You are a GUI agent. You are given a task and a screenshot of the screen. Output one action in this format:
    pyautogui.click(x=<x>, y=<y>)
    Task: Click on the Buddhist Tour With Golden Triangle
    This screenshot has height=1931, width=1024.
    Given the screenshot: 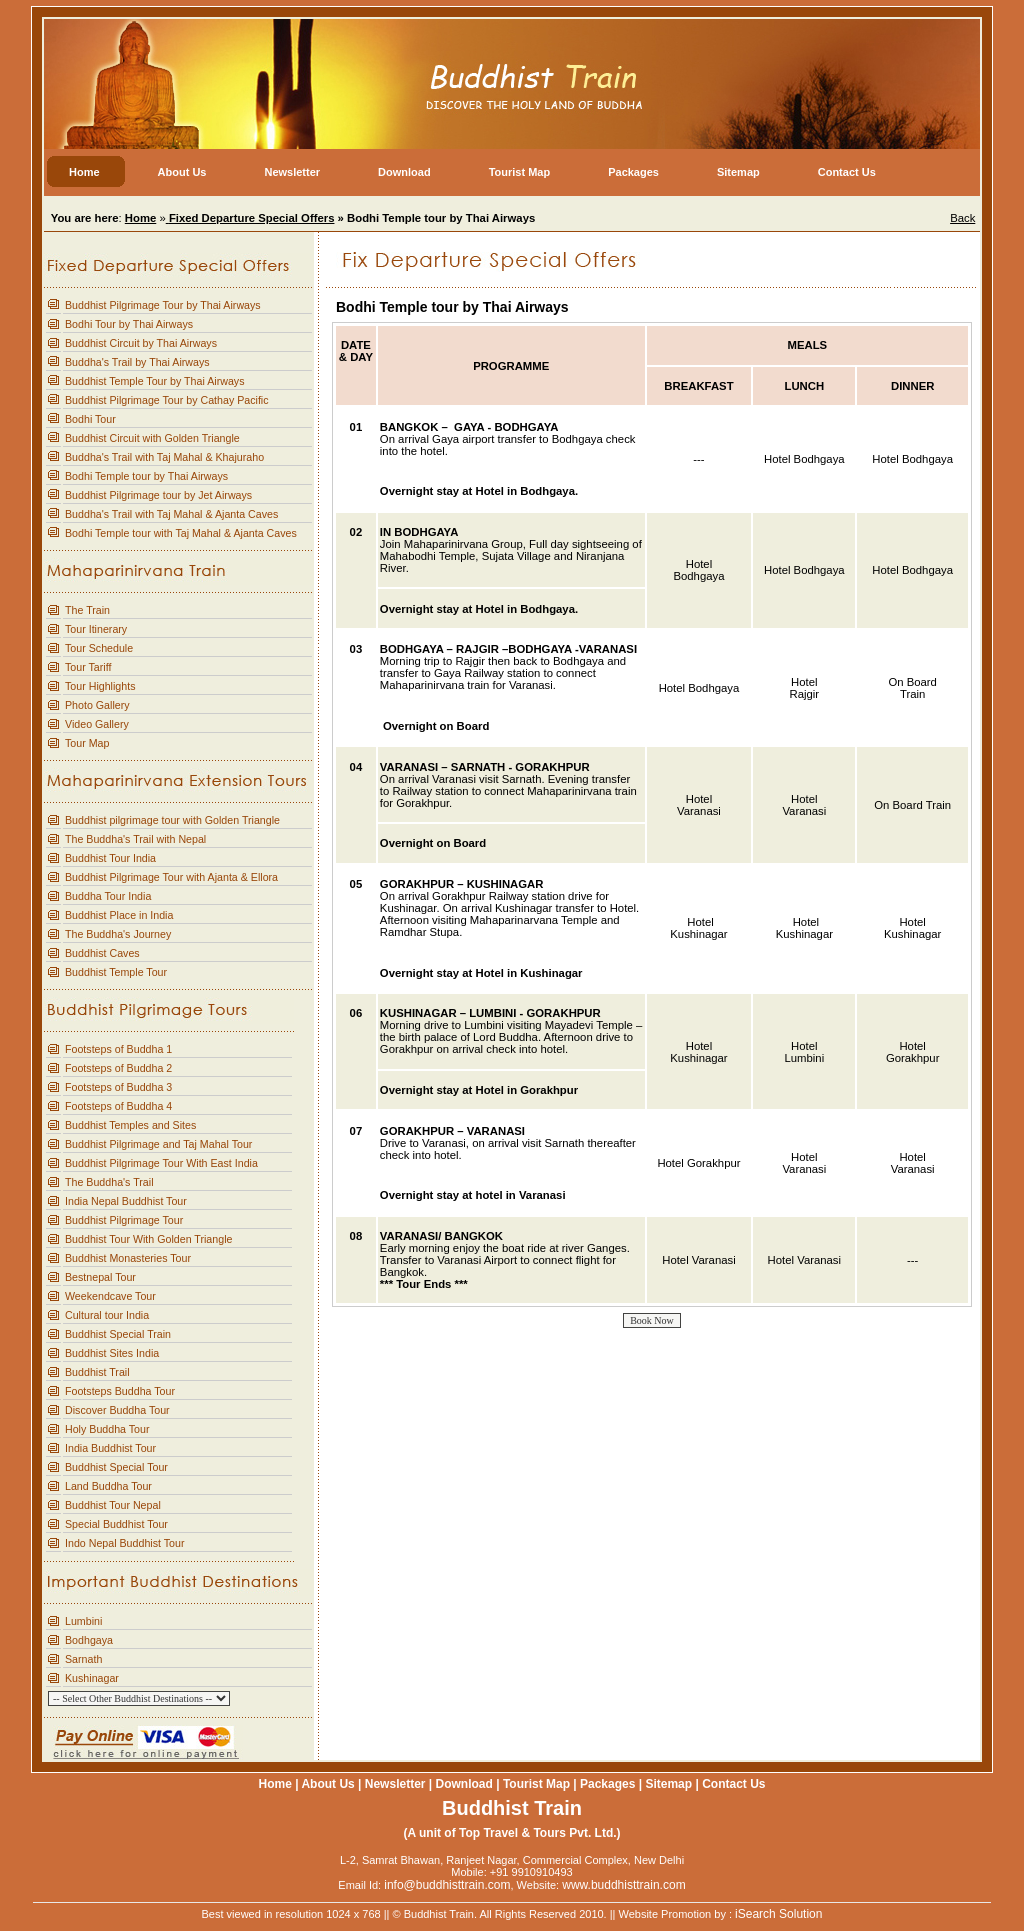 What is the action you would take?
    pyautogui.click(x=148, y=1239)
    